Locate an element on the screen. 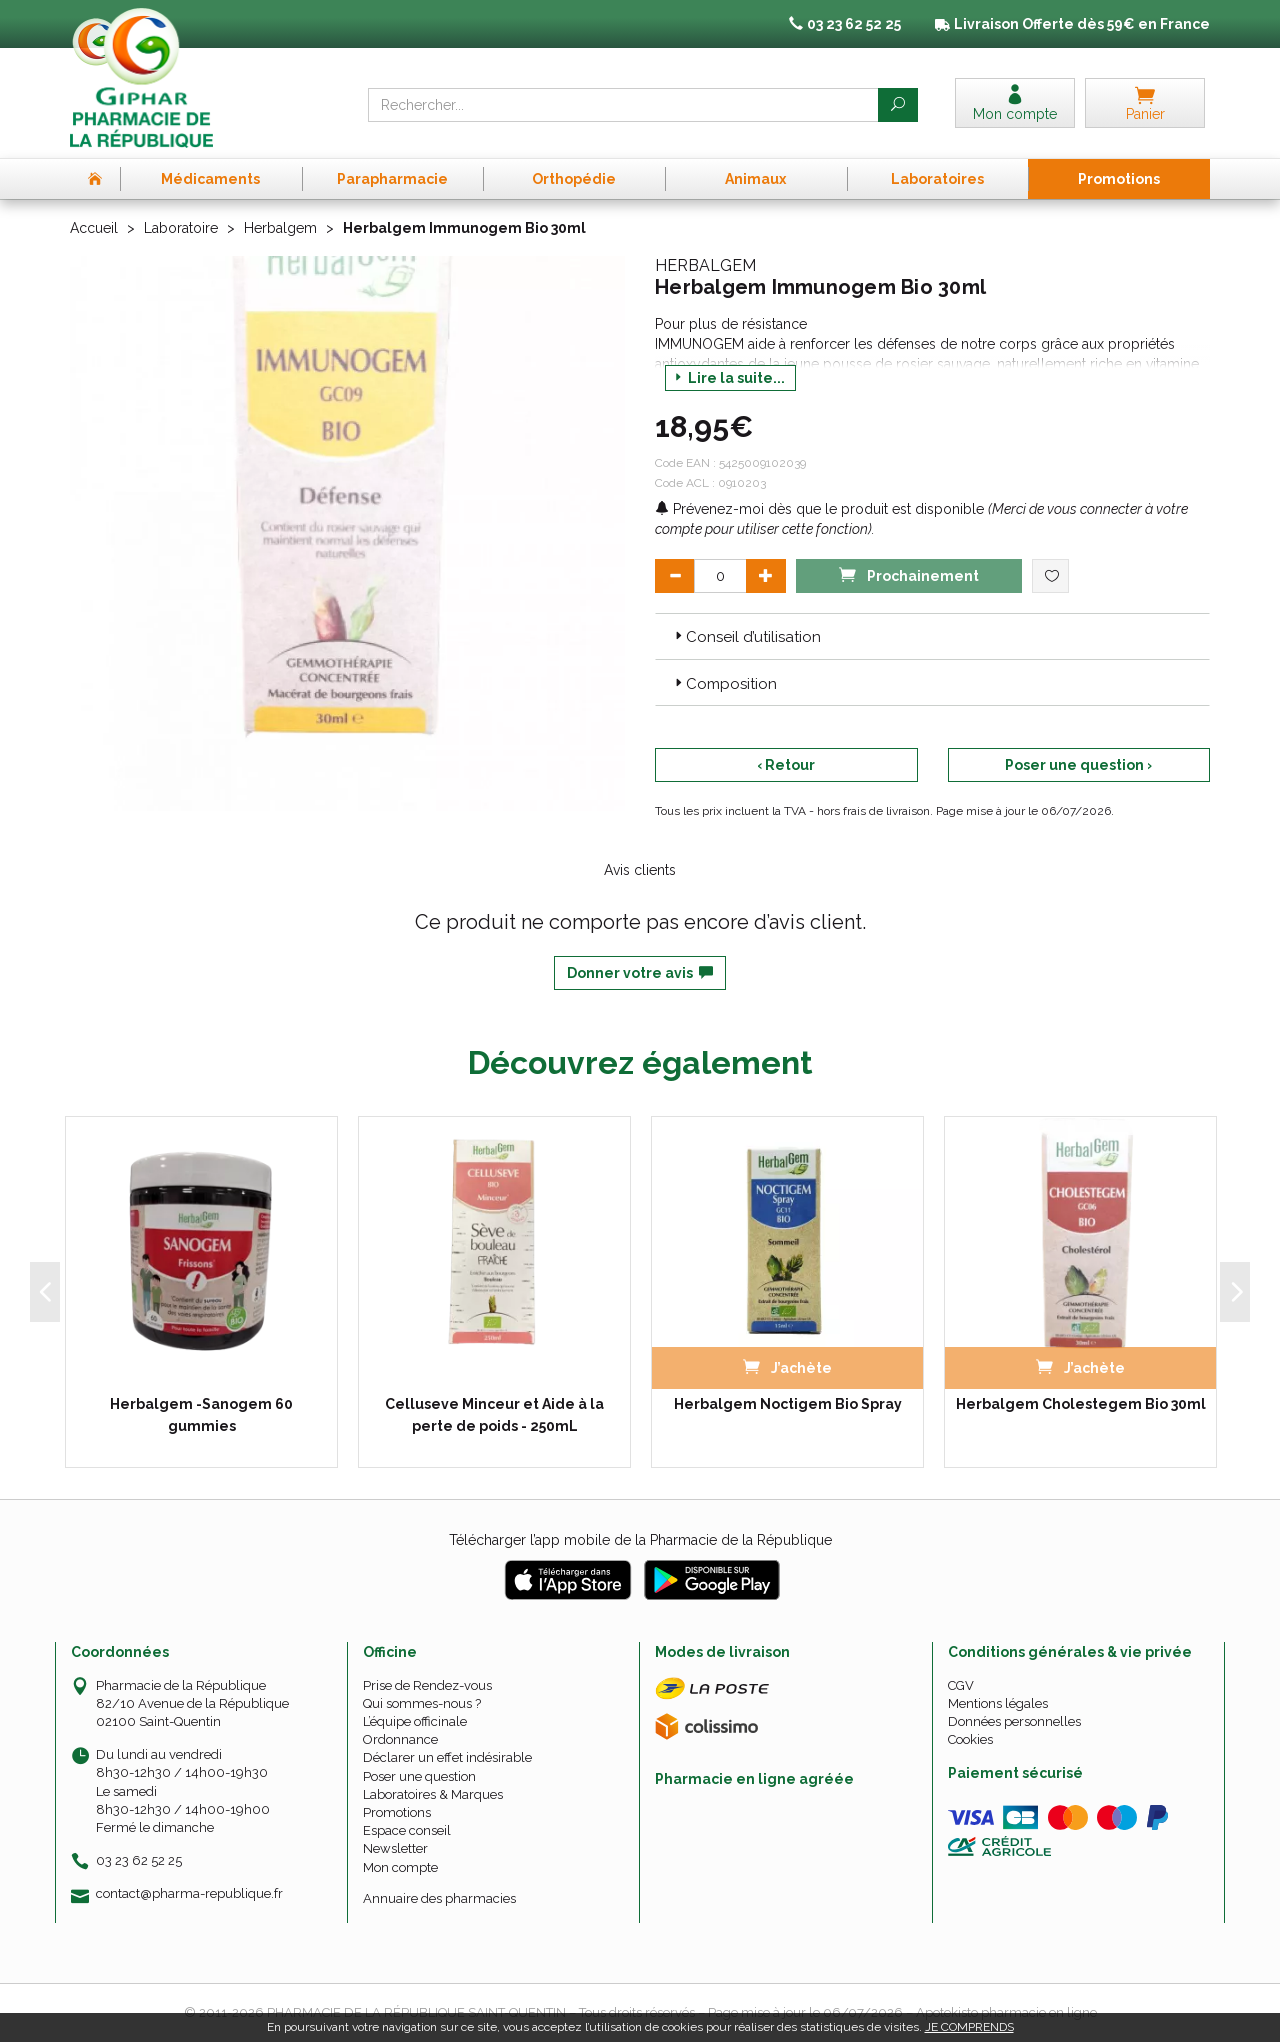 The image size is (1280, 2042). Herbalgem Cholestegem Bio 30ml is located at coordinates (1081, 1404).